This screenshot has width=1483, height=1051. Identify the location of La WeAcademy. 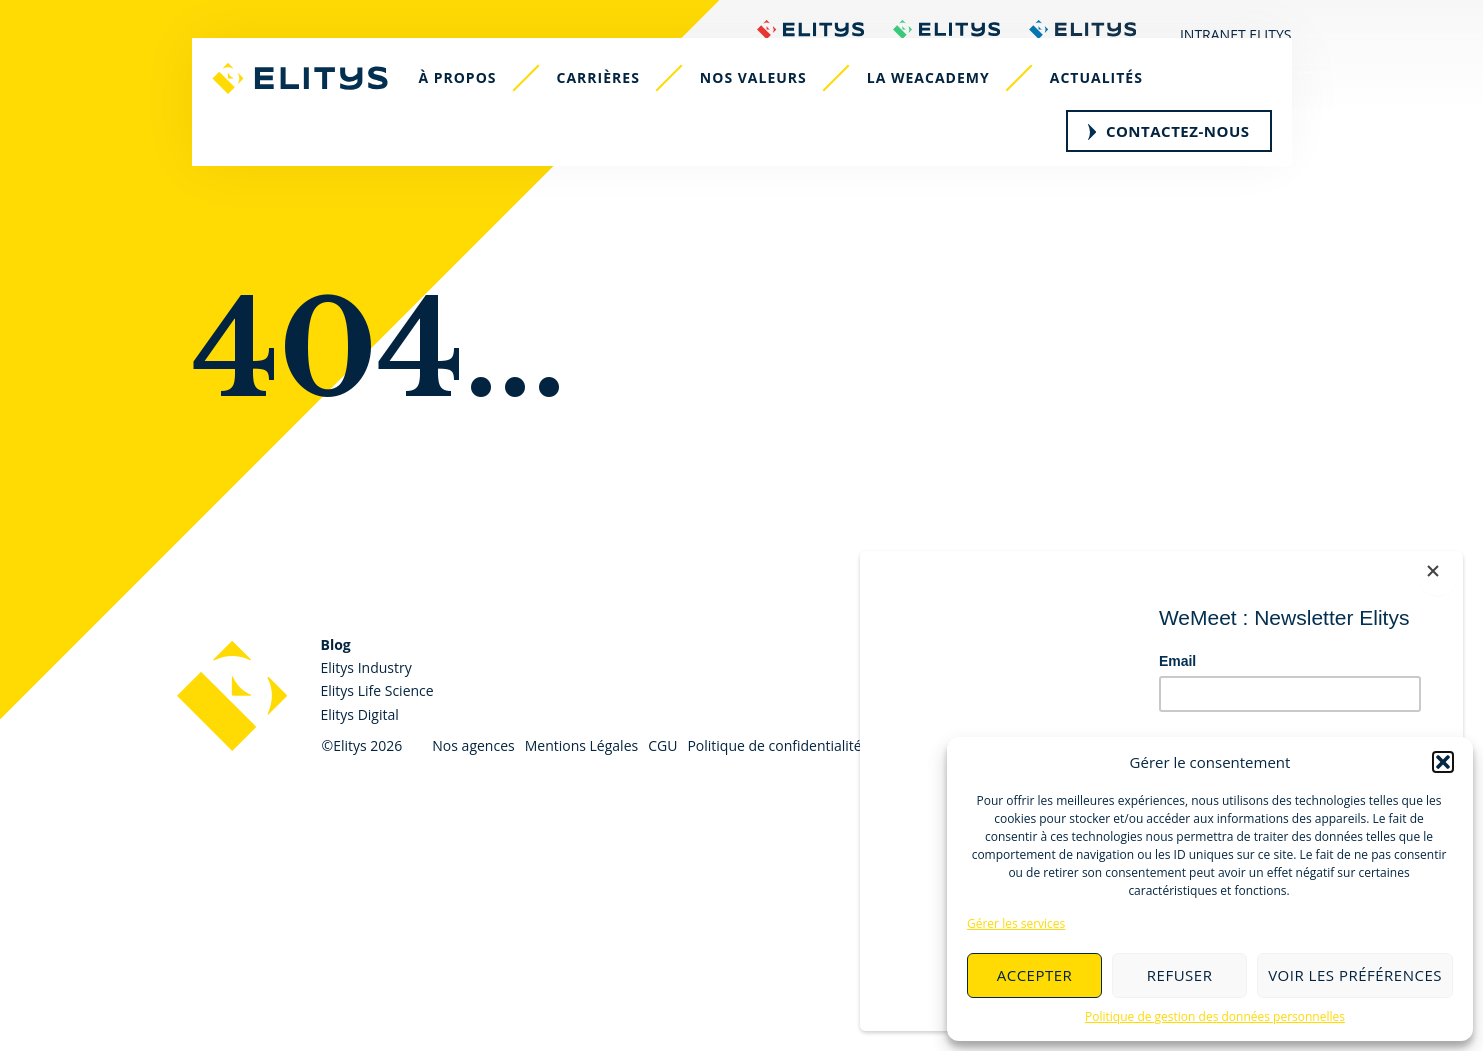
(945, 106).